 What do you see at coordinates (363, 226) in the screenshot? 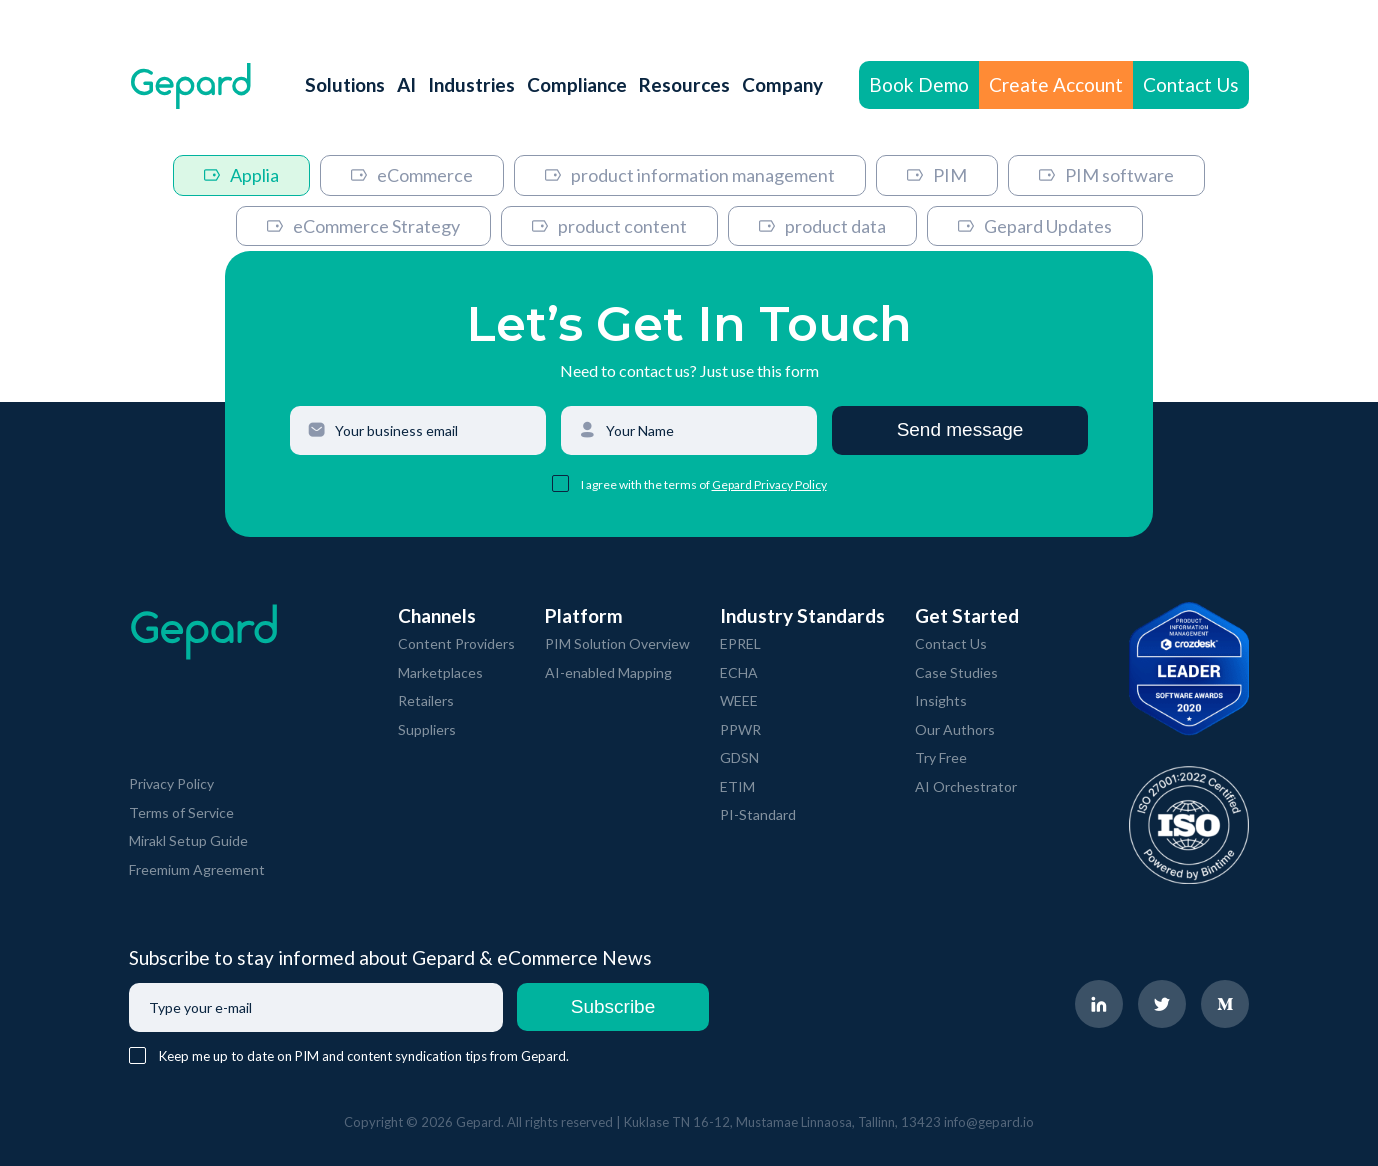
I see `eCommerce Strategy` at bounding box center [363, 226].